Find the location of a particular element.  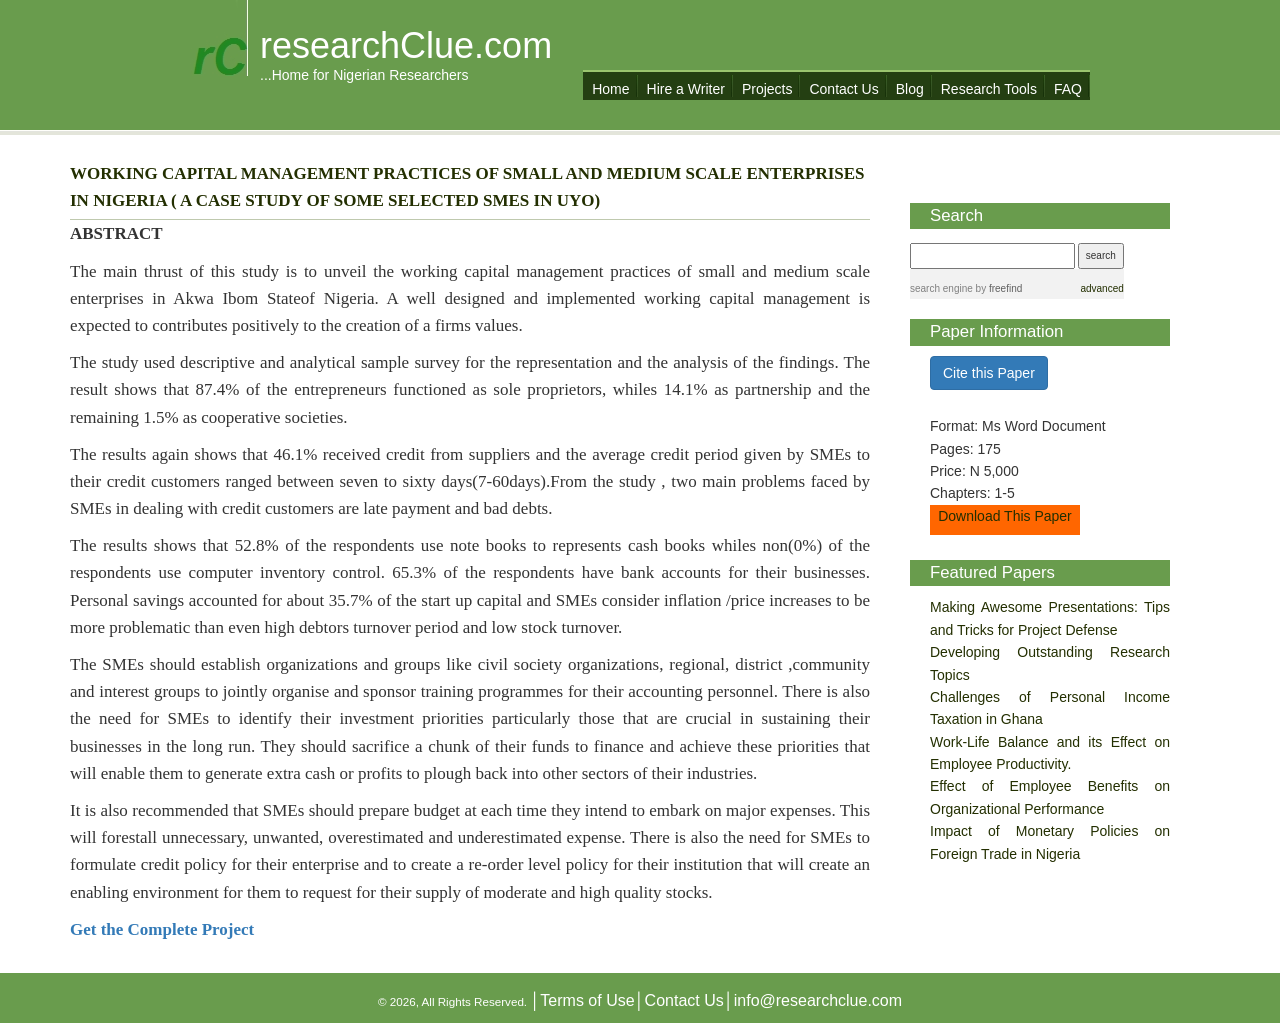

Terms of Use is located at coordinates (587, 1000).